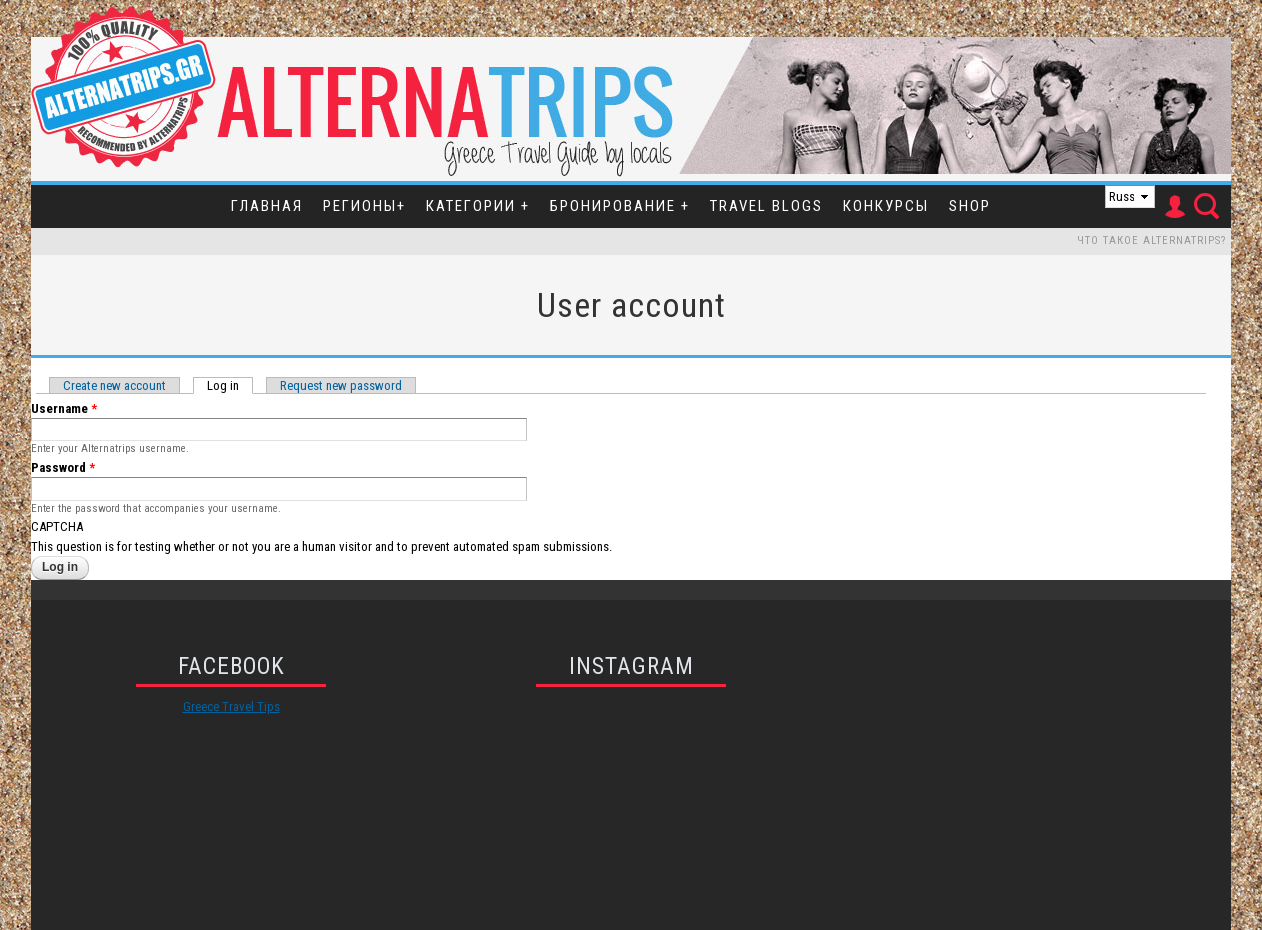  What do you see at coordinates (230, 385) in the screenshot?
I see `Log in` at bounding box center [230, 385].